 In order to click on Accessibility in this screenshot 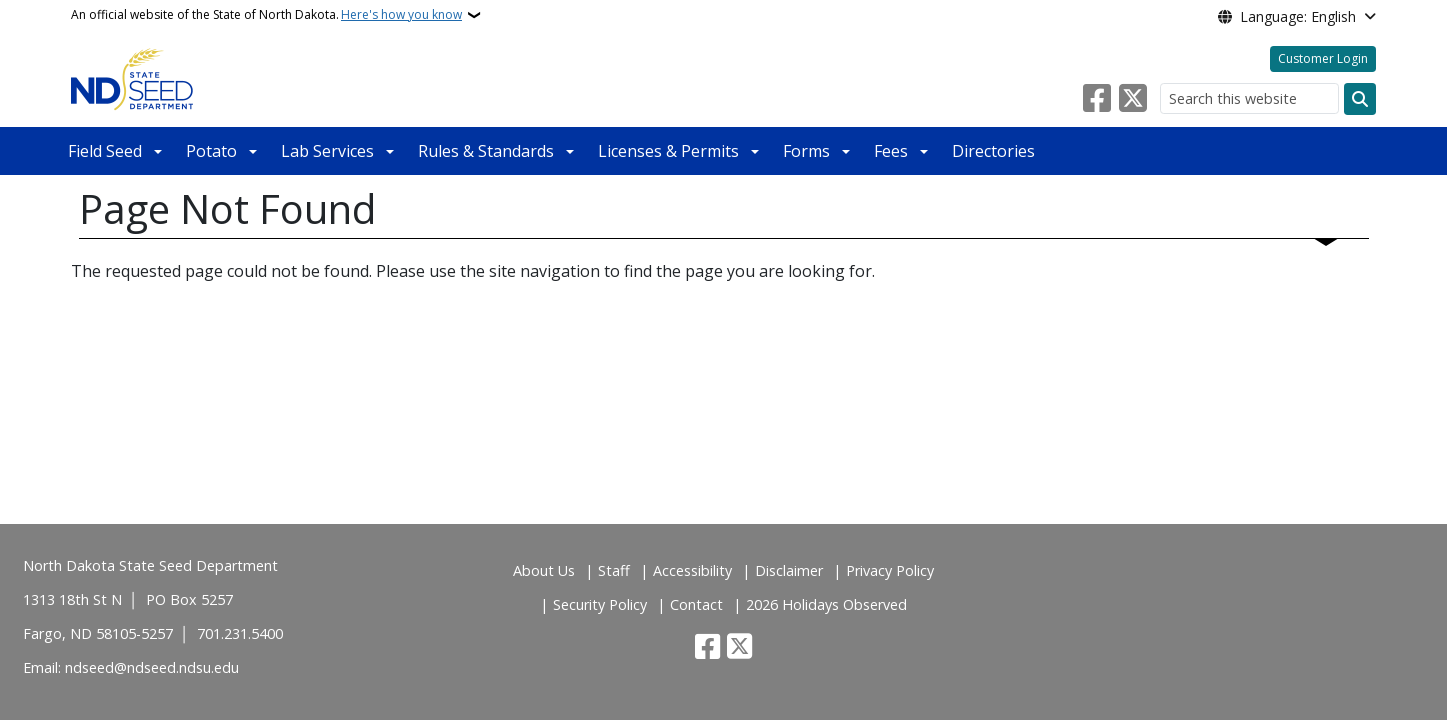, I will do `click(692, 570)`.